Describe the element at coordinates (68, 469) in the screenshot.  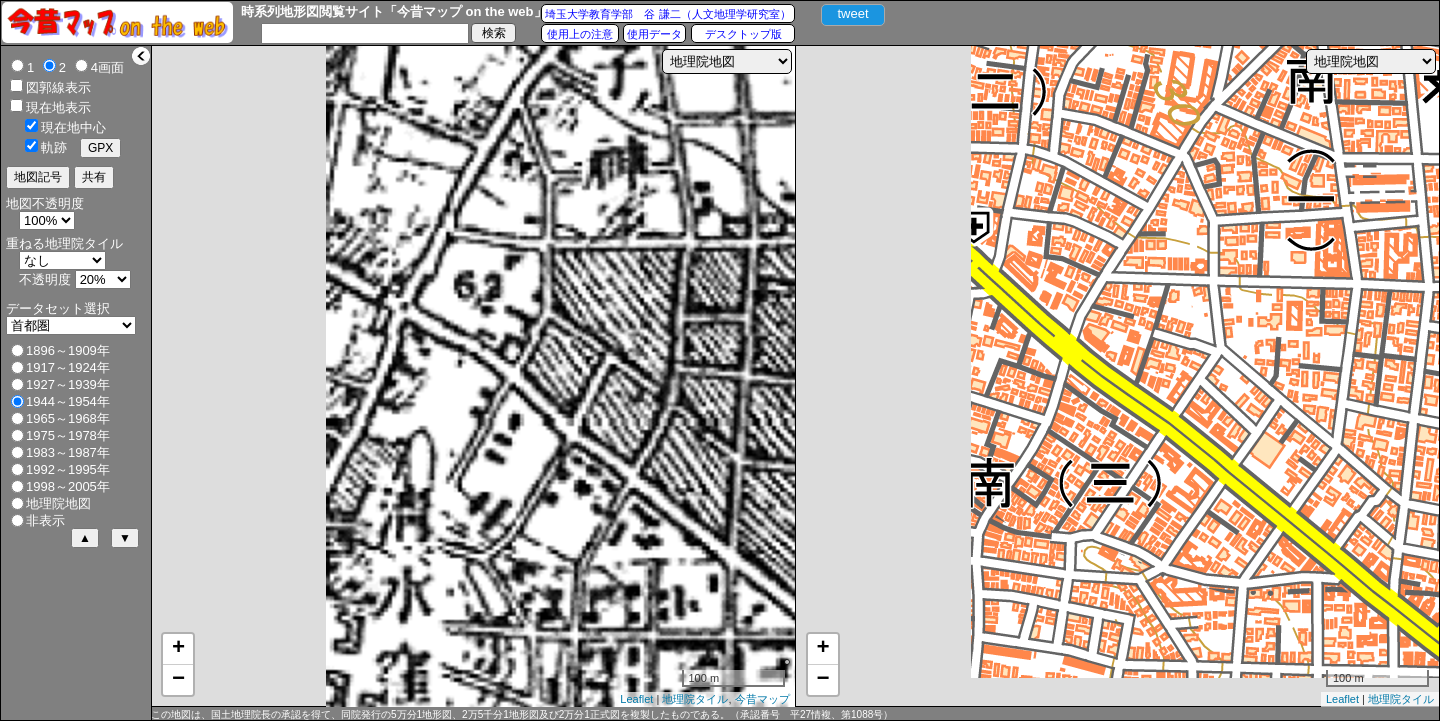
I see `1992～1995年` at that location.